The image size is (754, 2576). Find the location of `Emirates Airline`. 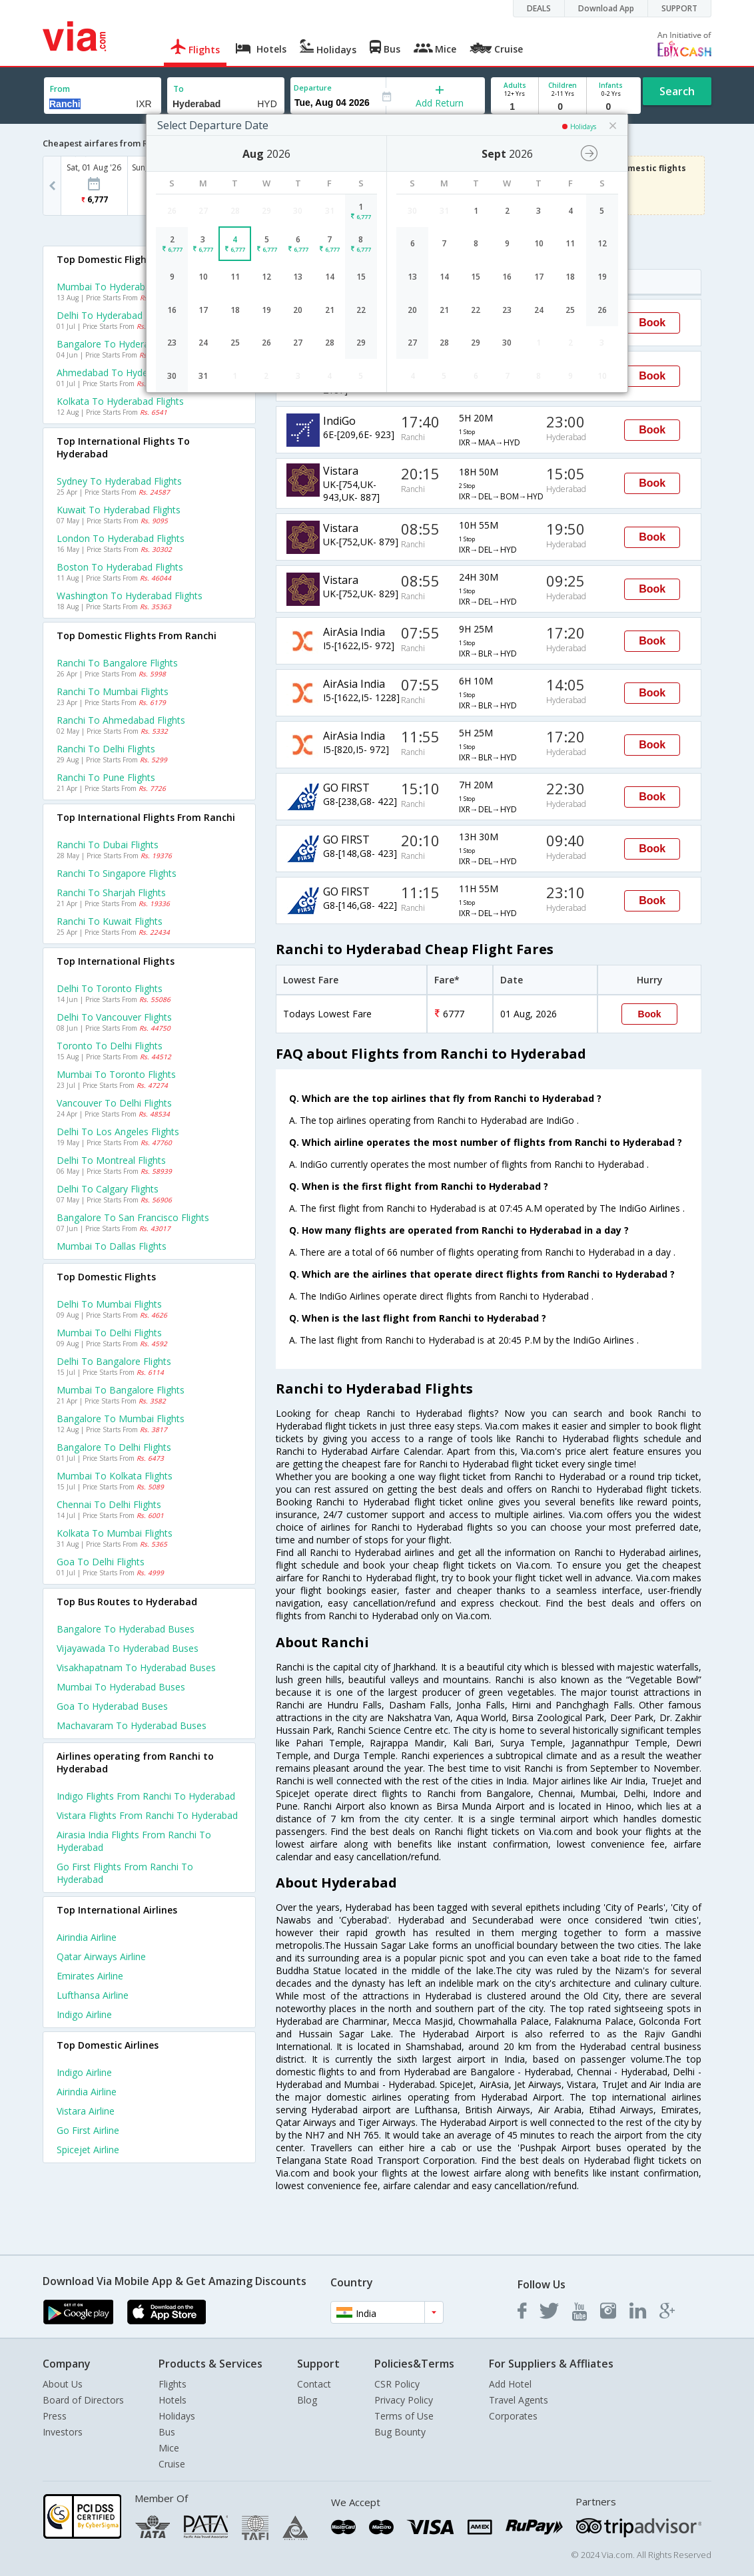

Emirates Airline is located at coordinates (90, 1975).